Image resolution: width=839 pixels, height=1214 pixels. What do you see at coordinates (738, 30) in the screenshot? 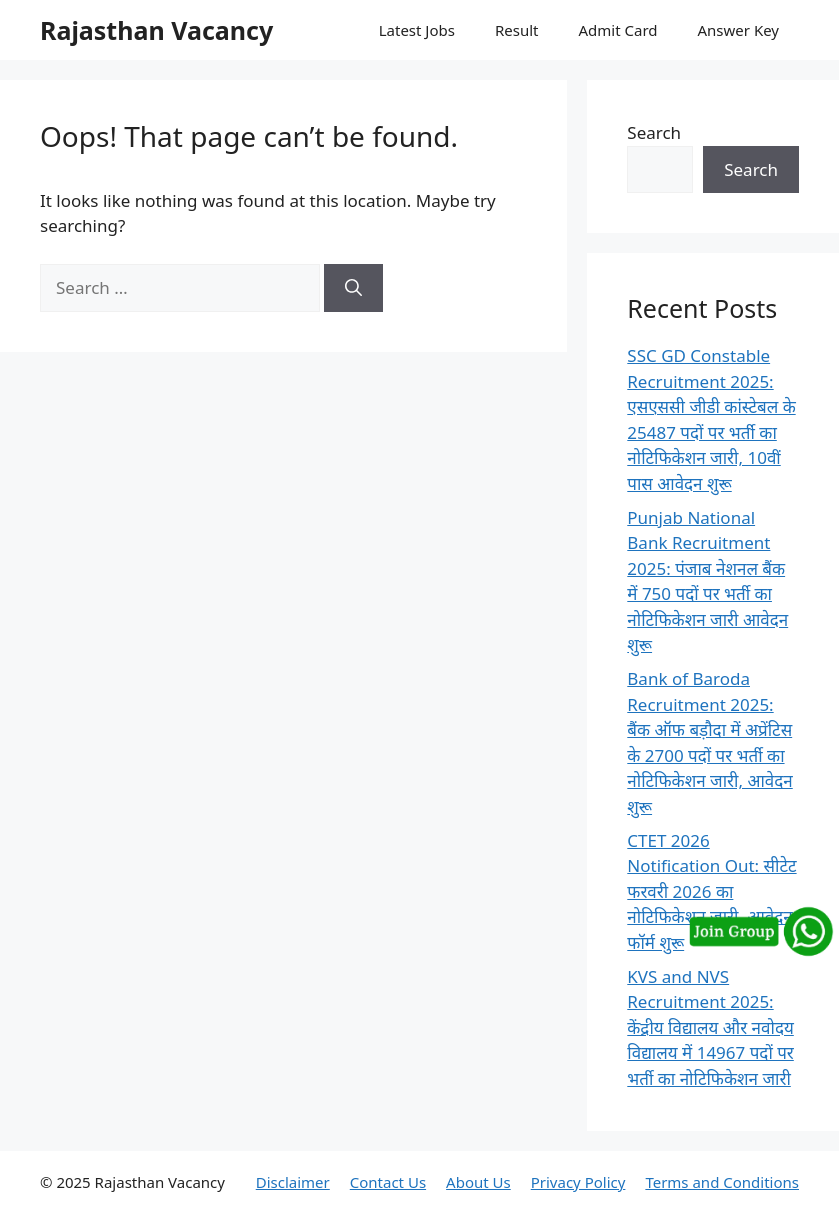
I see `Answer Key` at bounding box center [738, 30].